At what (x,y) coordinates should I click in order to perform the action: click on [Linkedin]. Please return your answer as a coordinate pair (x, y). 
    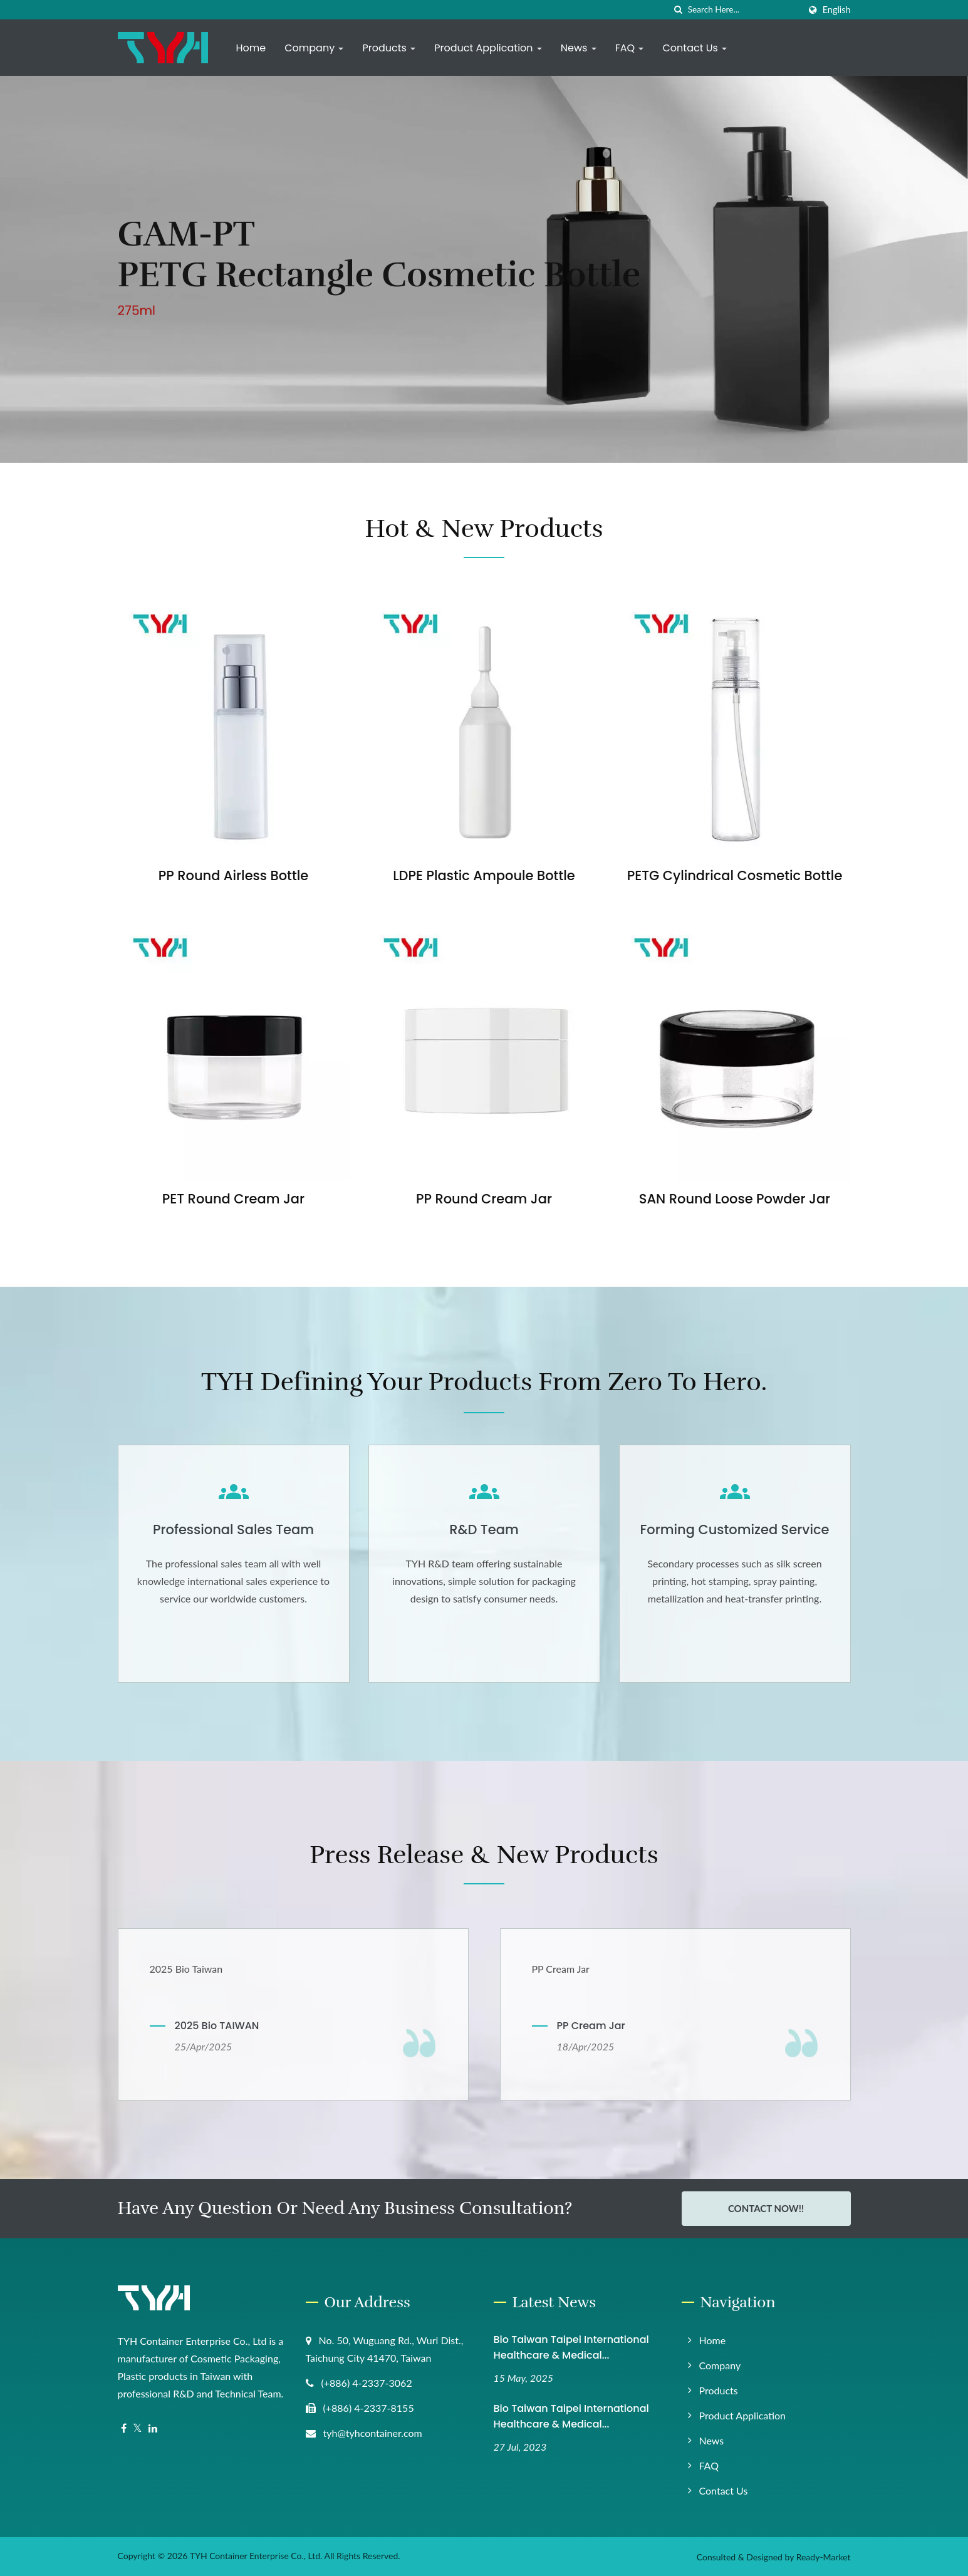
    Looking at the image, I should click on (152, 2428).